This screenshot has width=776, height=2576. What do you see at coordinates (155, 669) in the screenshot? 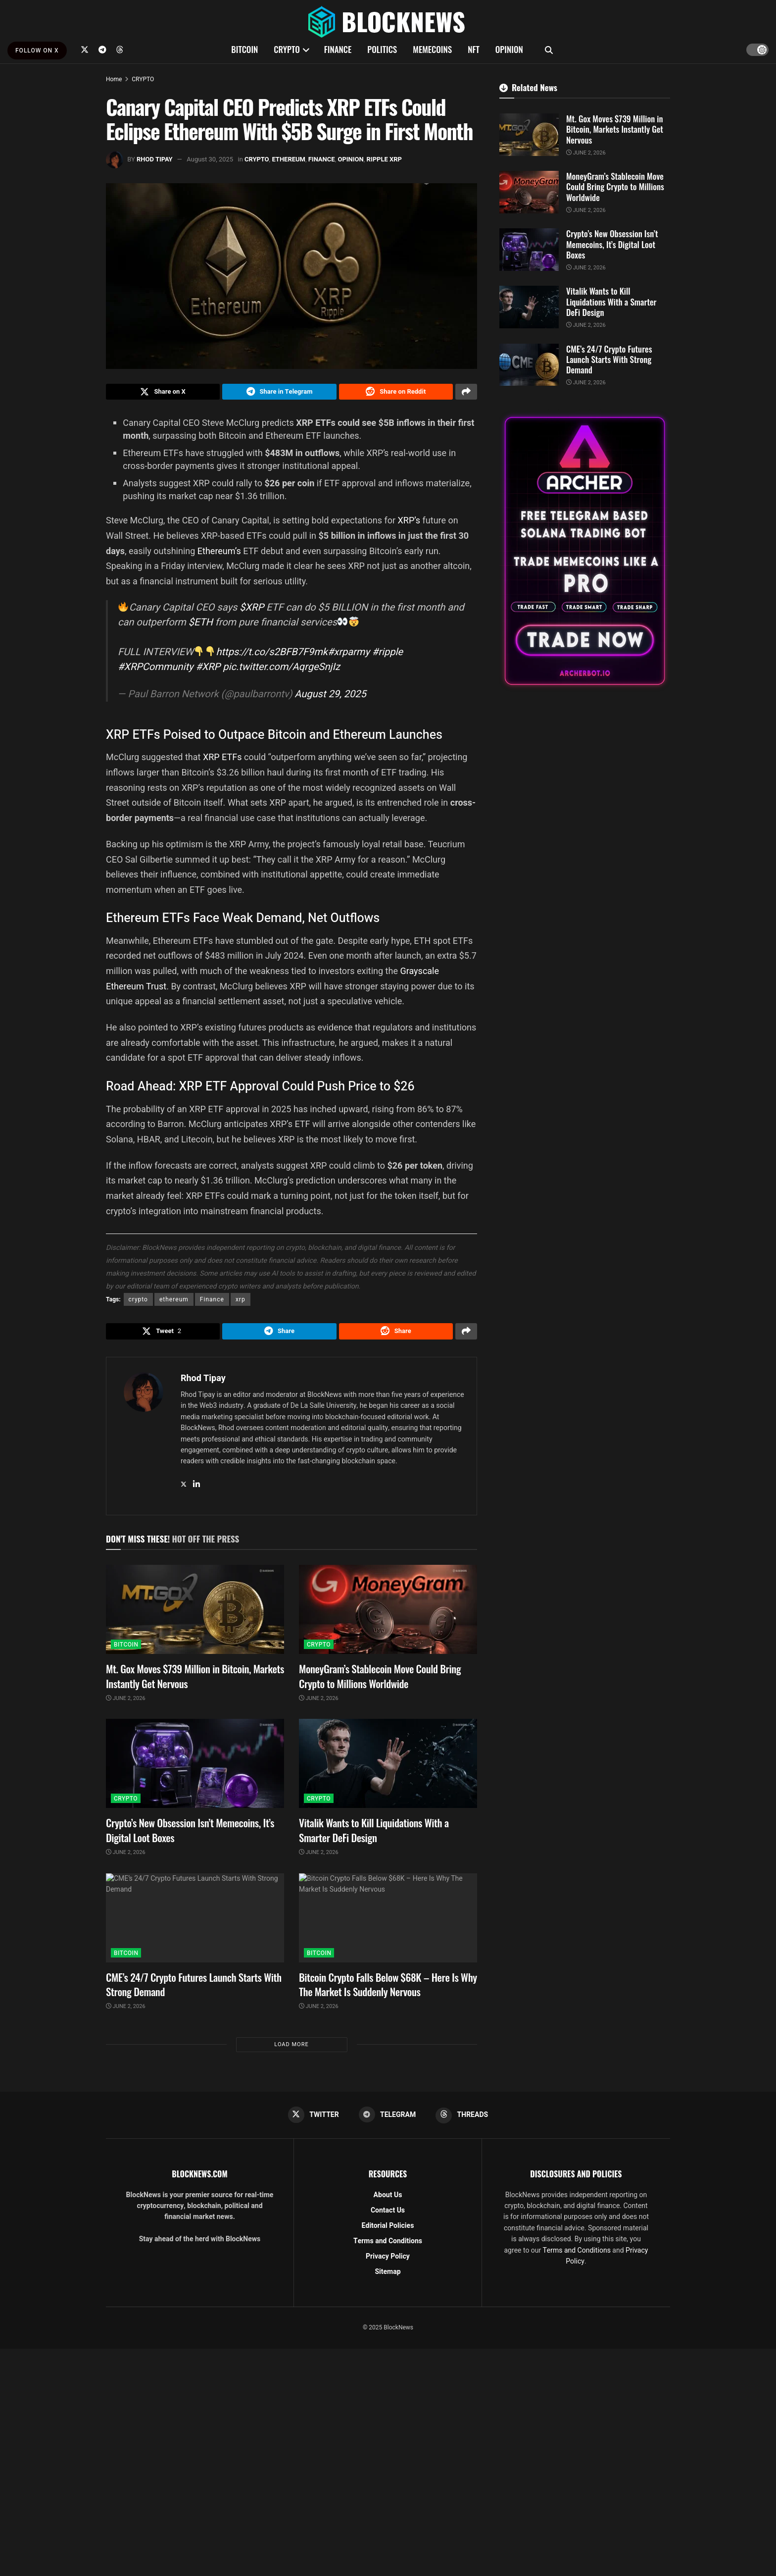
I see `#XRPCommunity` at bounding box center [155, 669].